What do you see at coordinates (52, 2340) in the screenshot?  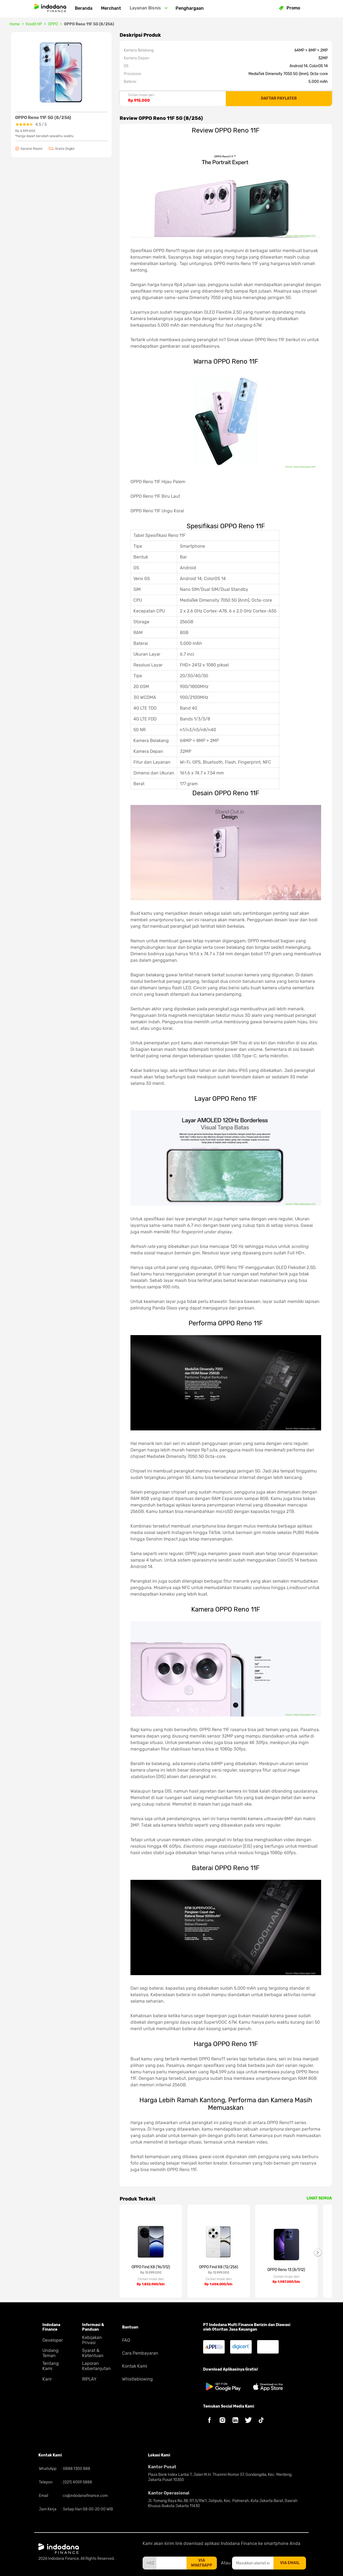 I see `Developer` at bounding box center [52, 2340].